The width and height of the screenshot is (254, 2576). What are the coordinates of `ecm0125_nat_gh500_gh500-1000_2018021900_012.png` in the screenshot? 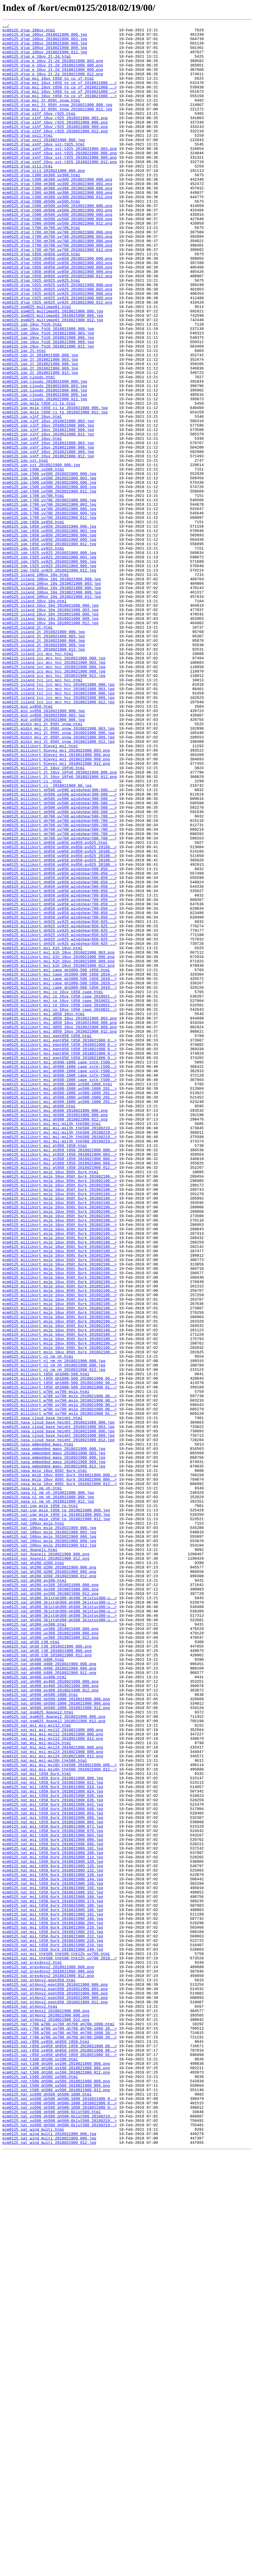 It's located at (56, 2045).